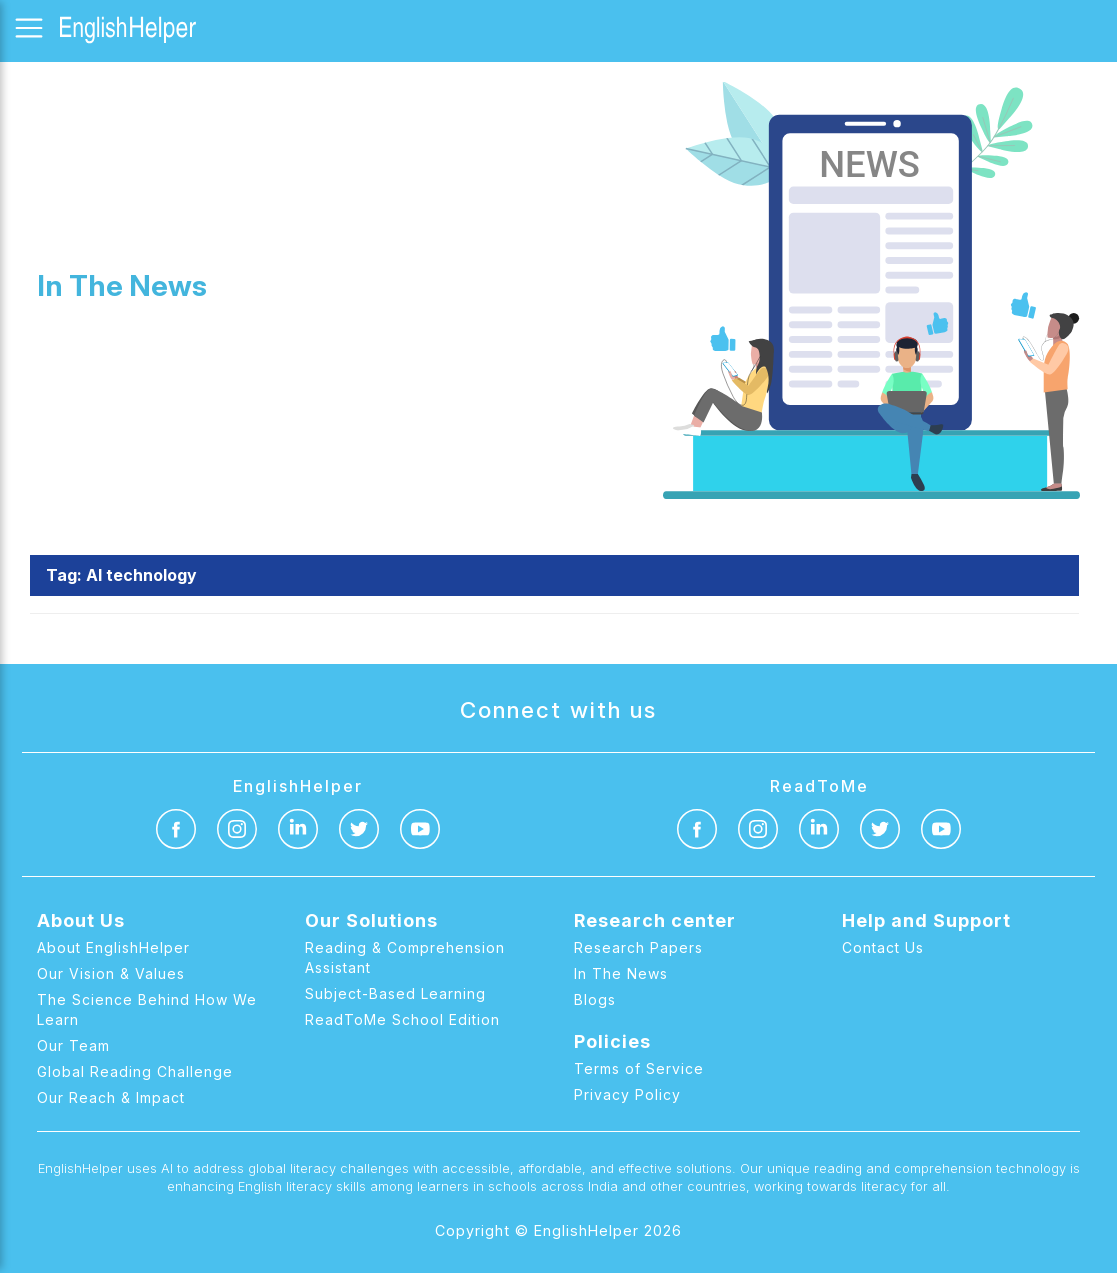 Image resolution: width=1117 pixels, height=1273 pixels. What do you see at coordinates (402, 1019) in the screenshot?
I see `ReadToMe School Edition` at bounding box center [402, 1019].